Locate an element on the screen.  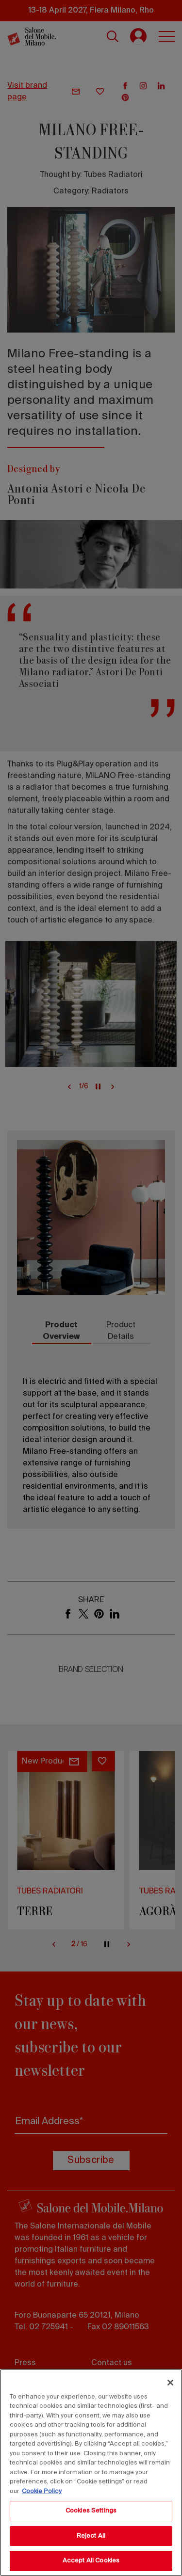
Cookies Settings [Cookies Settings, Opens the preference center dialog] is located at coordinates (91, 2511).